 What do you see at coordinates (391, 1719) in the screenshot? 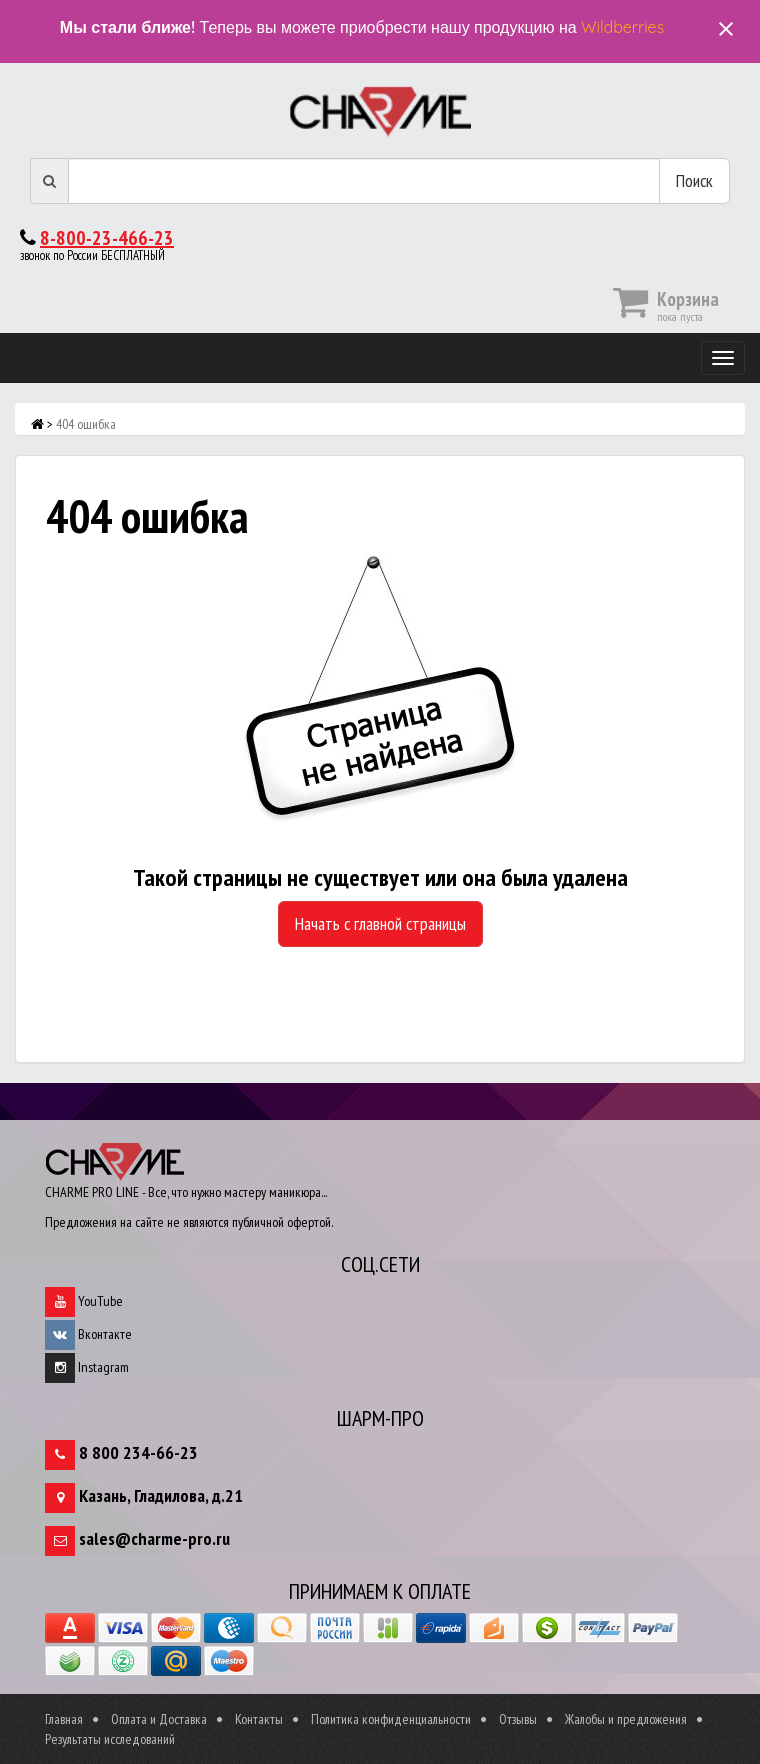
I see `Политика конфиденциальности` at bounding box center [391, 1719].